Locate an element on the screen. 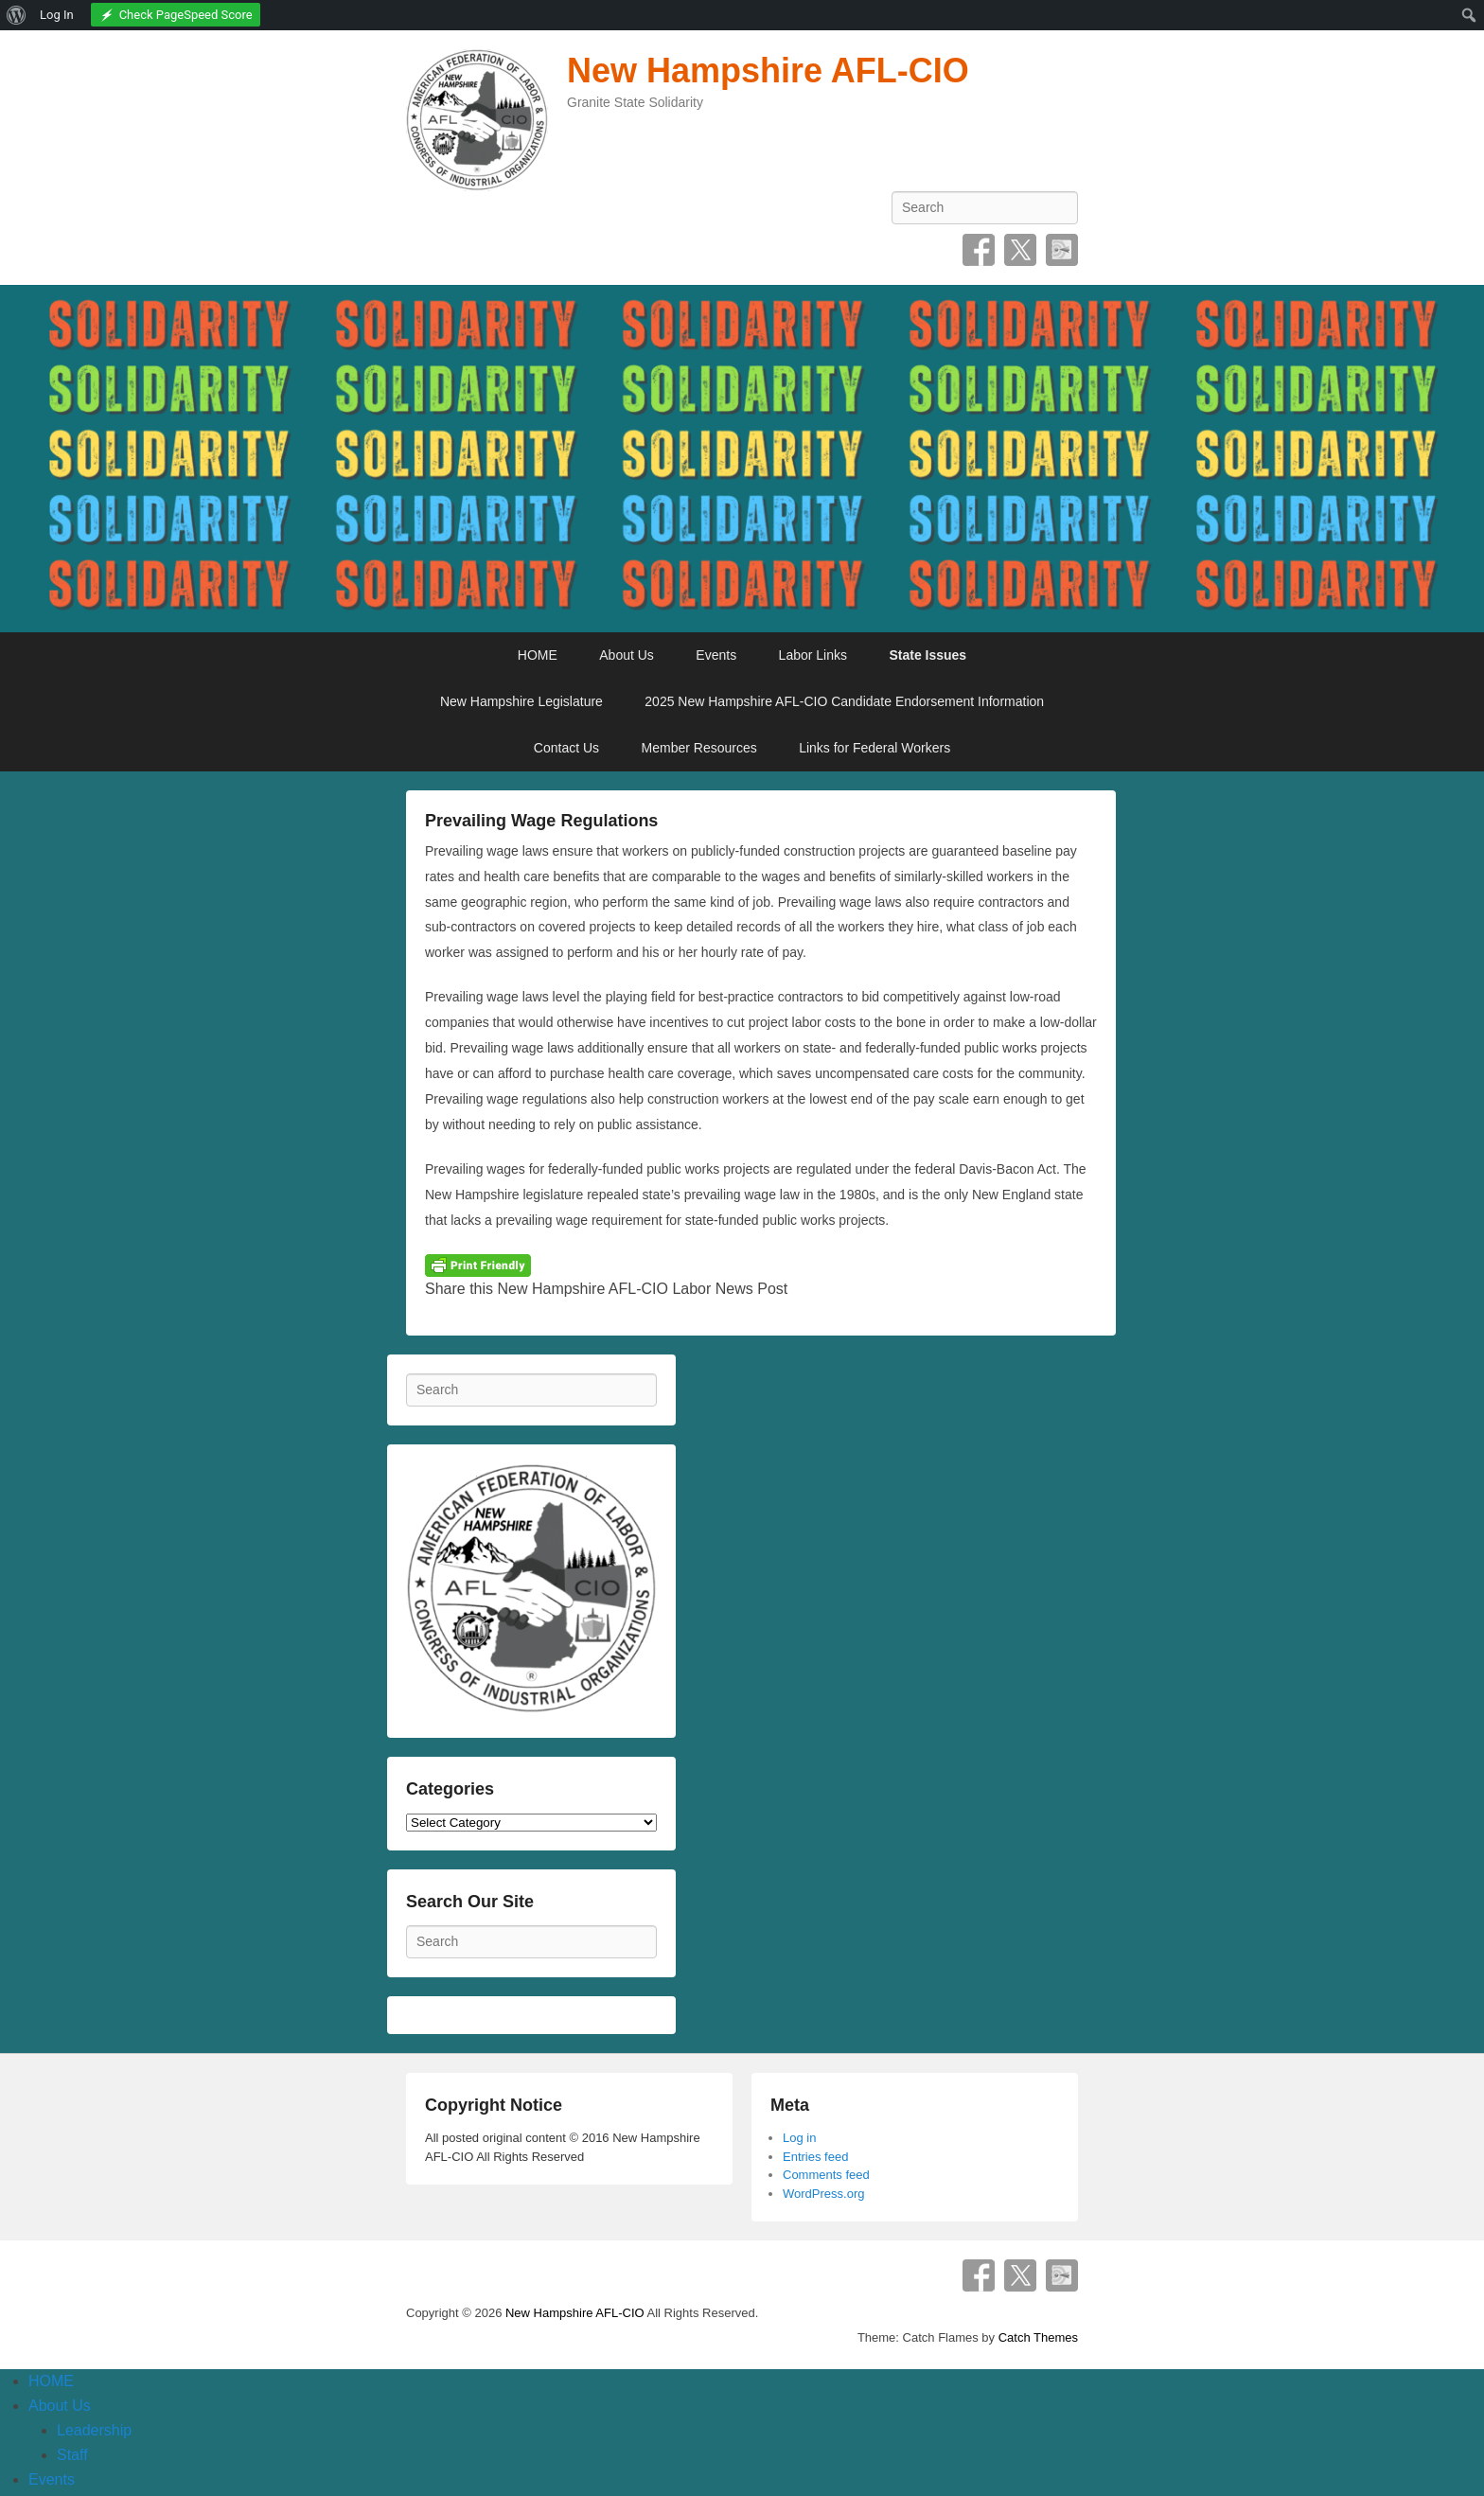 Image resolution: width=1484 pixels, height=2496 pixels. Comments feed is located at coordinates (826, 2175).